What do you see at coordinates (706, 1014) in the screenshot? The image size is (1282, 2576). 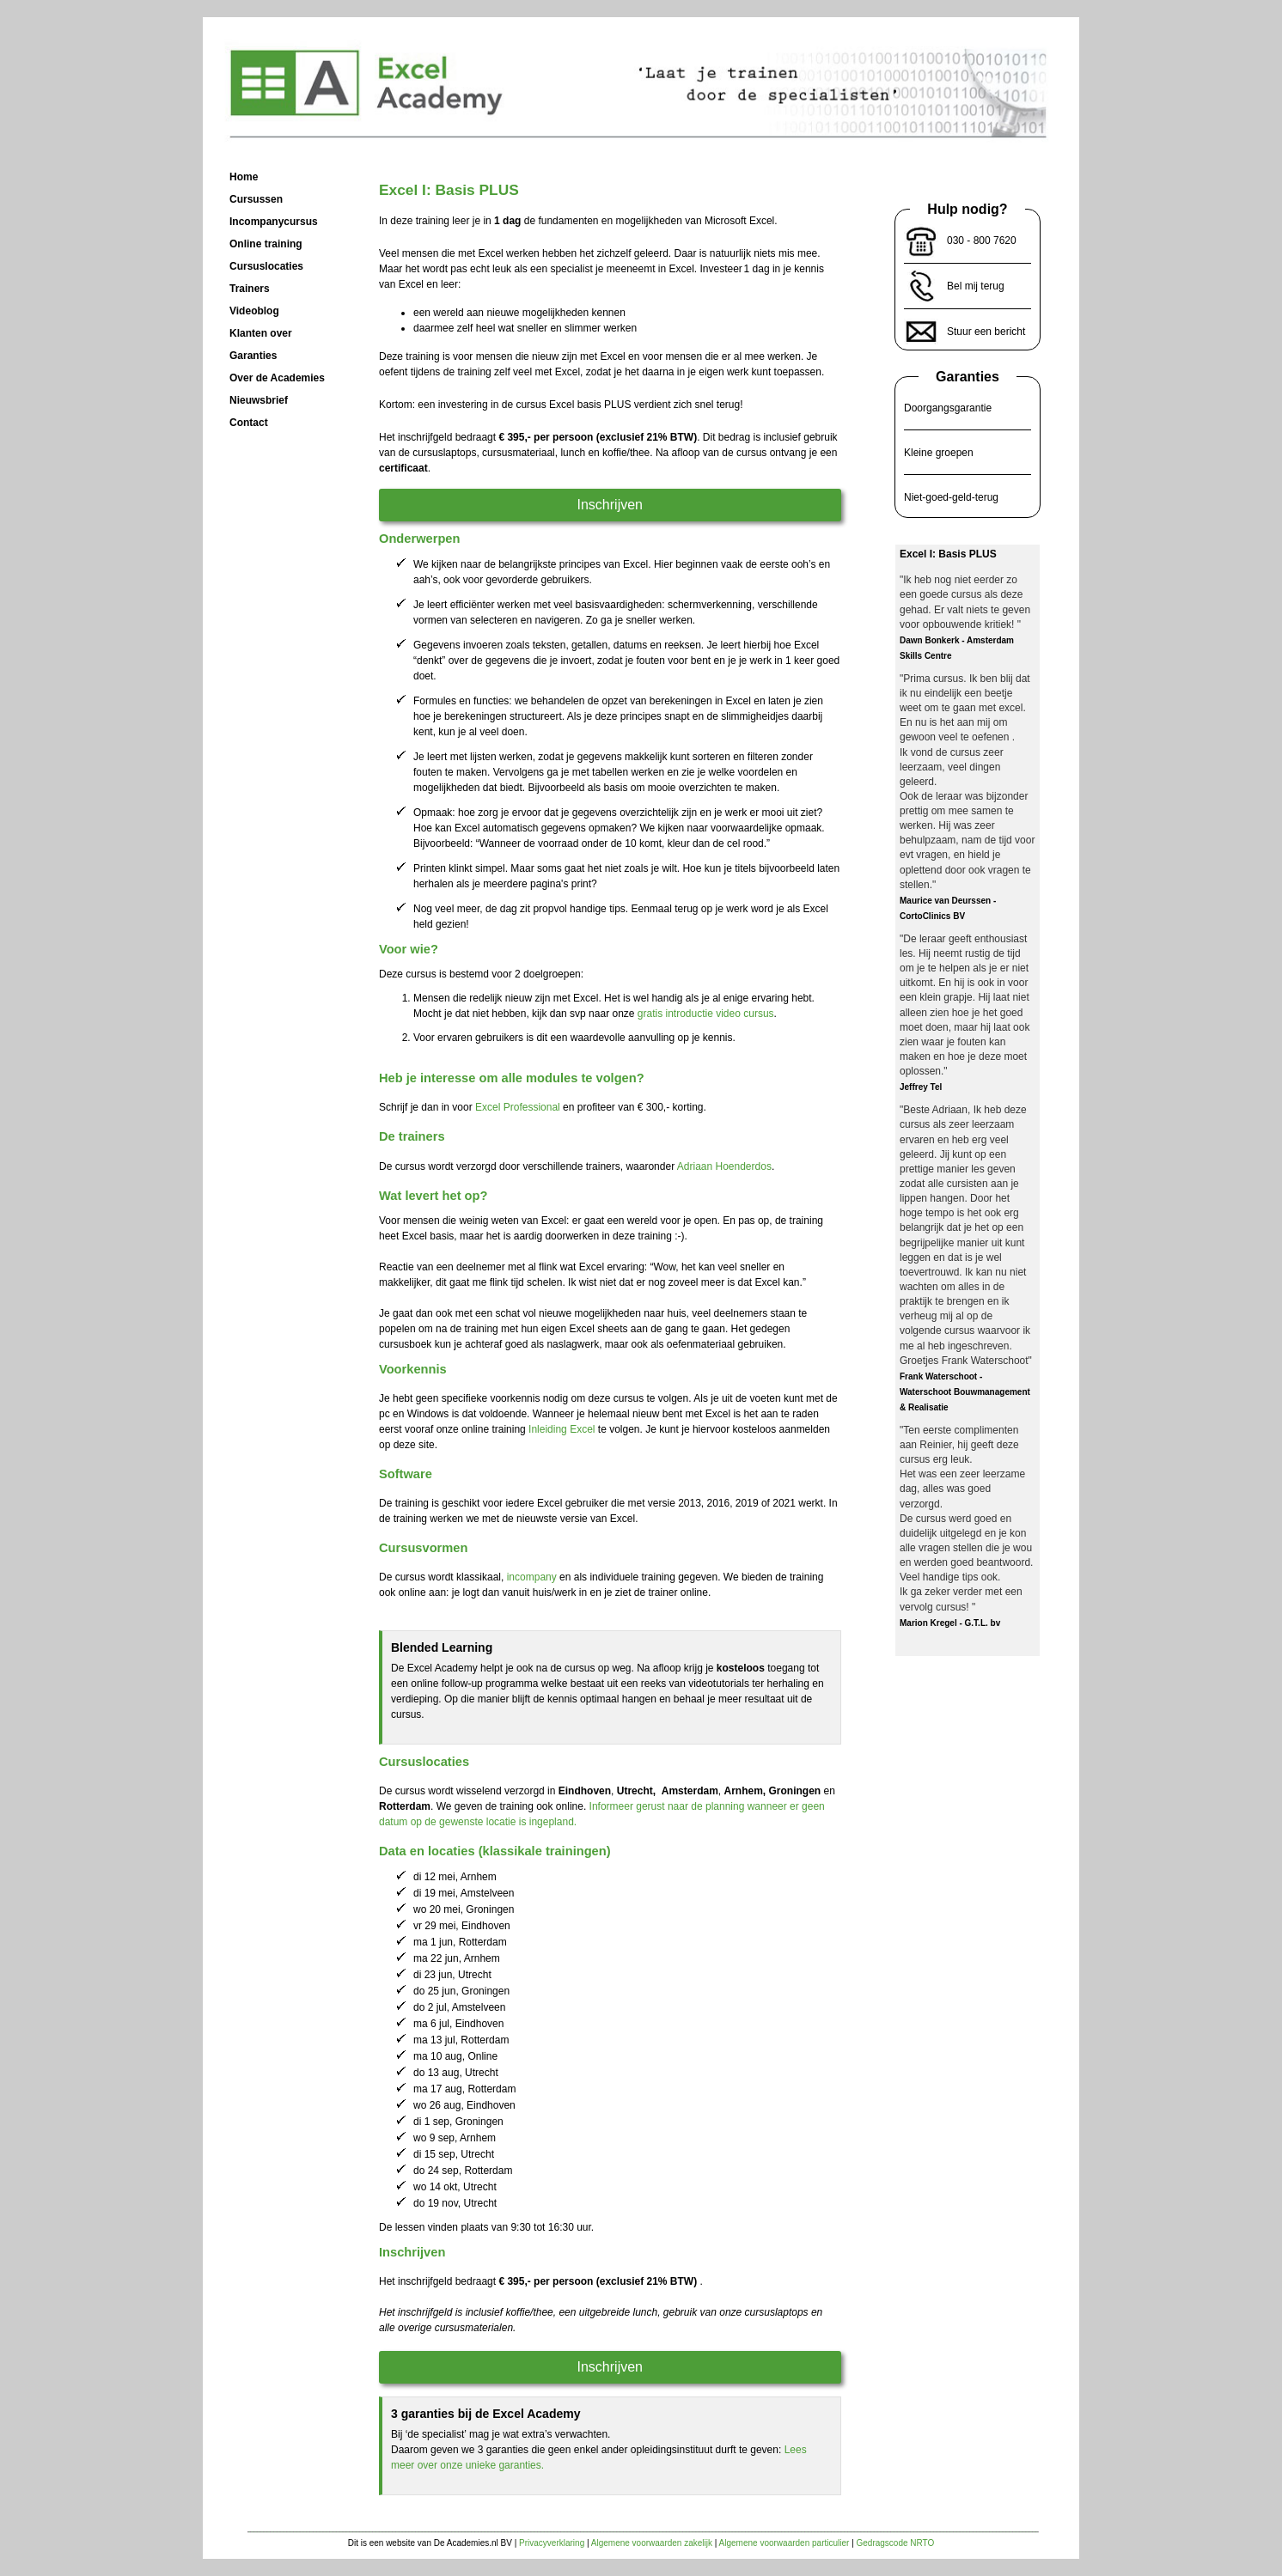 I see `gratis introductie video cursus` at bounding box center [706, 1014].